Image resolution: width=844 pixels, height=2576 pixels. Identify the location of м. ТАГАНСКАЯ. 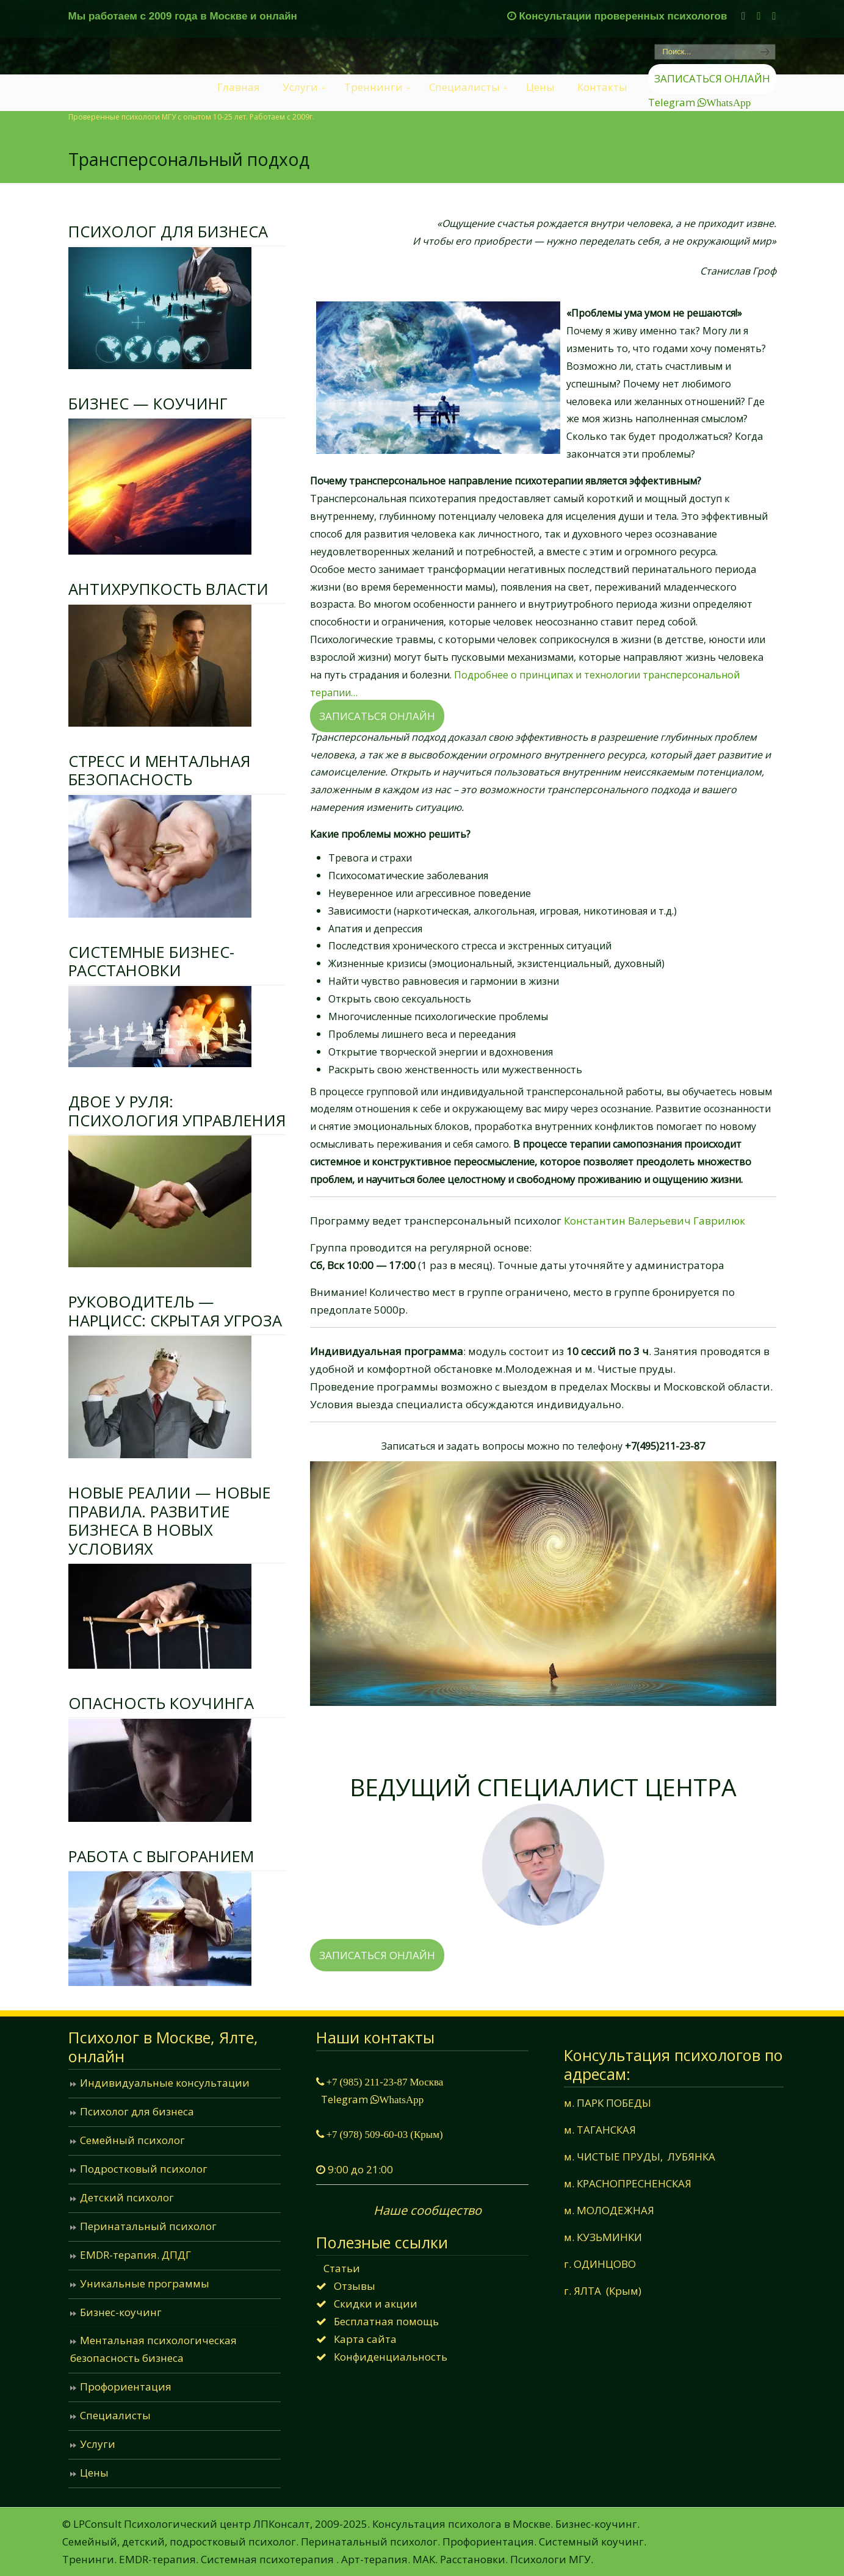
(600, 2130).